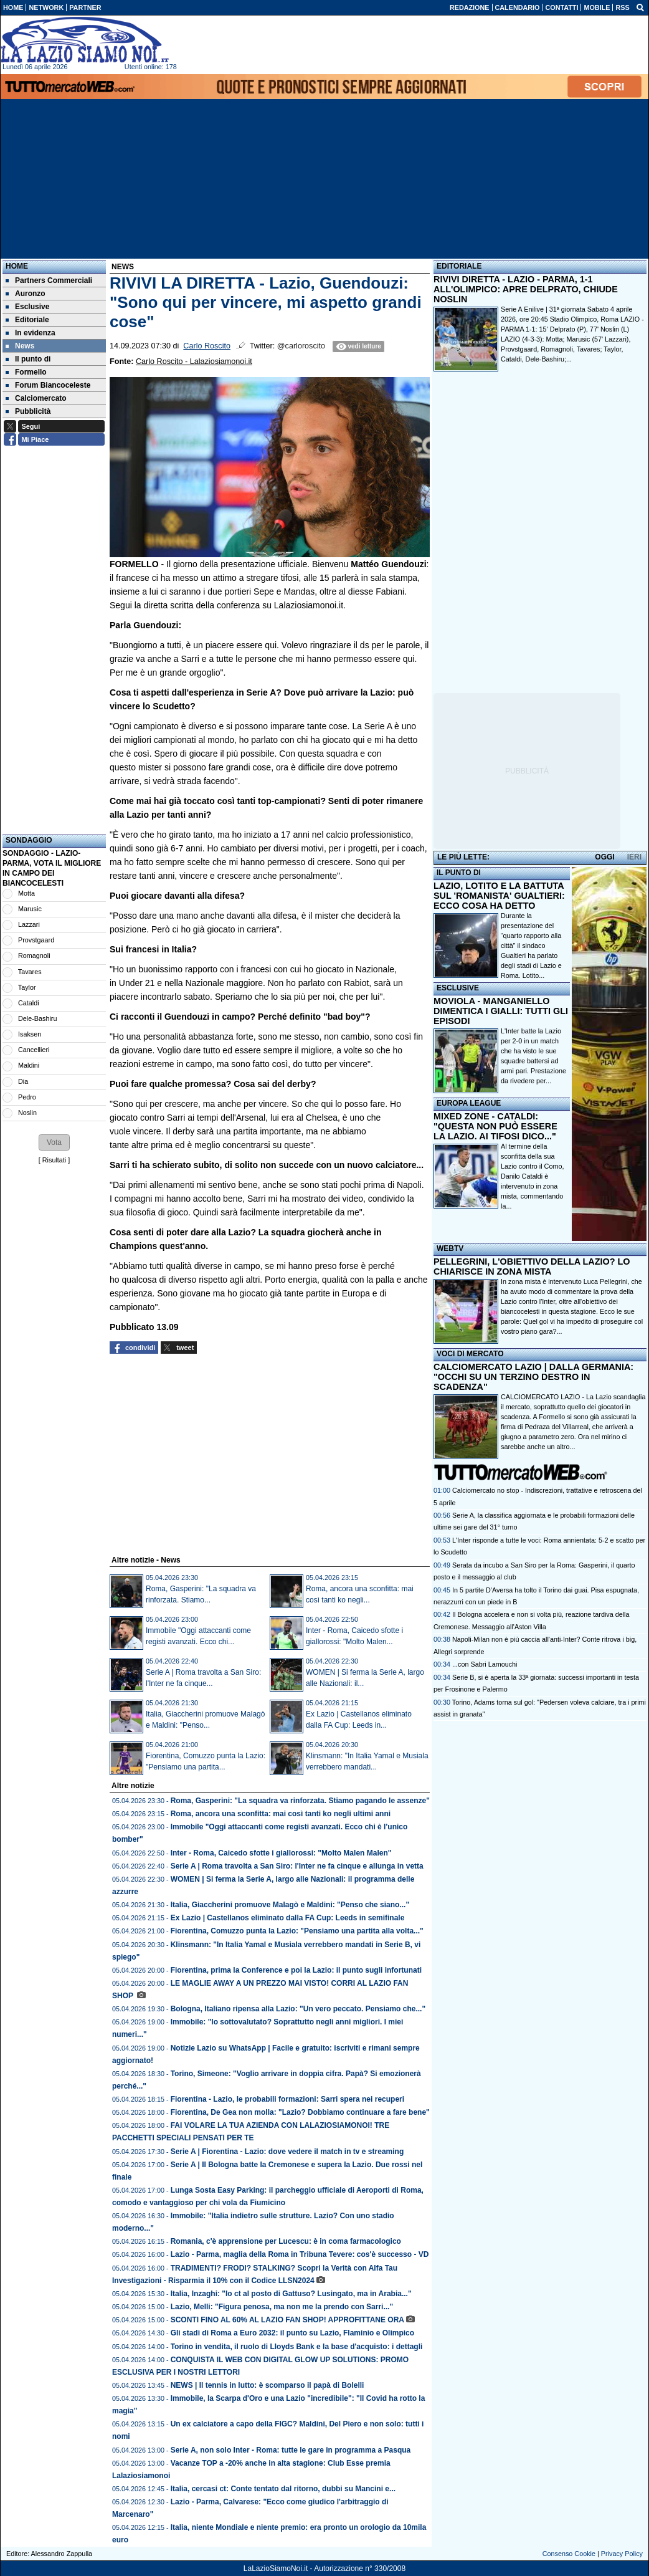 Image resolution: width=649 pixels, height=2576 pixels. Describe the element at coordinates (484, 1664) in the screenshot. I see `...con Sabri Lamouchi` at that location.